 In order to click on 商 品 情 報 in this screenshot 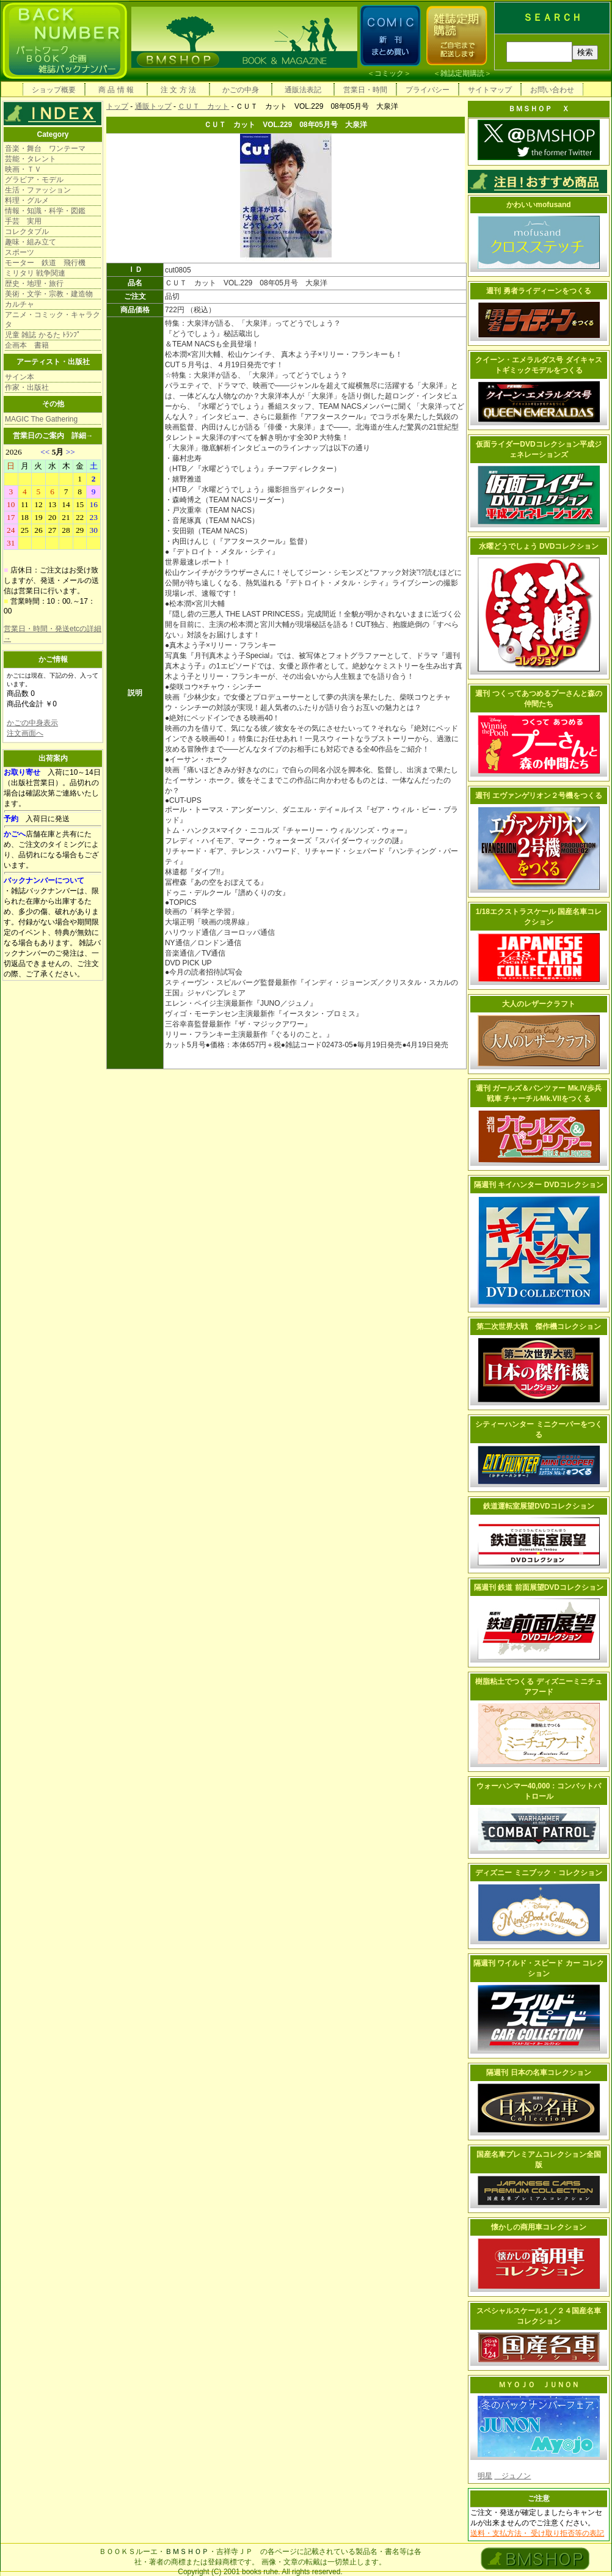, I will do `click(116, 90)`.